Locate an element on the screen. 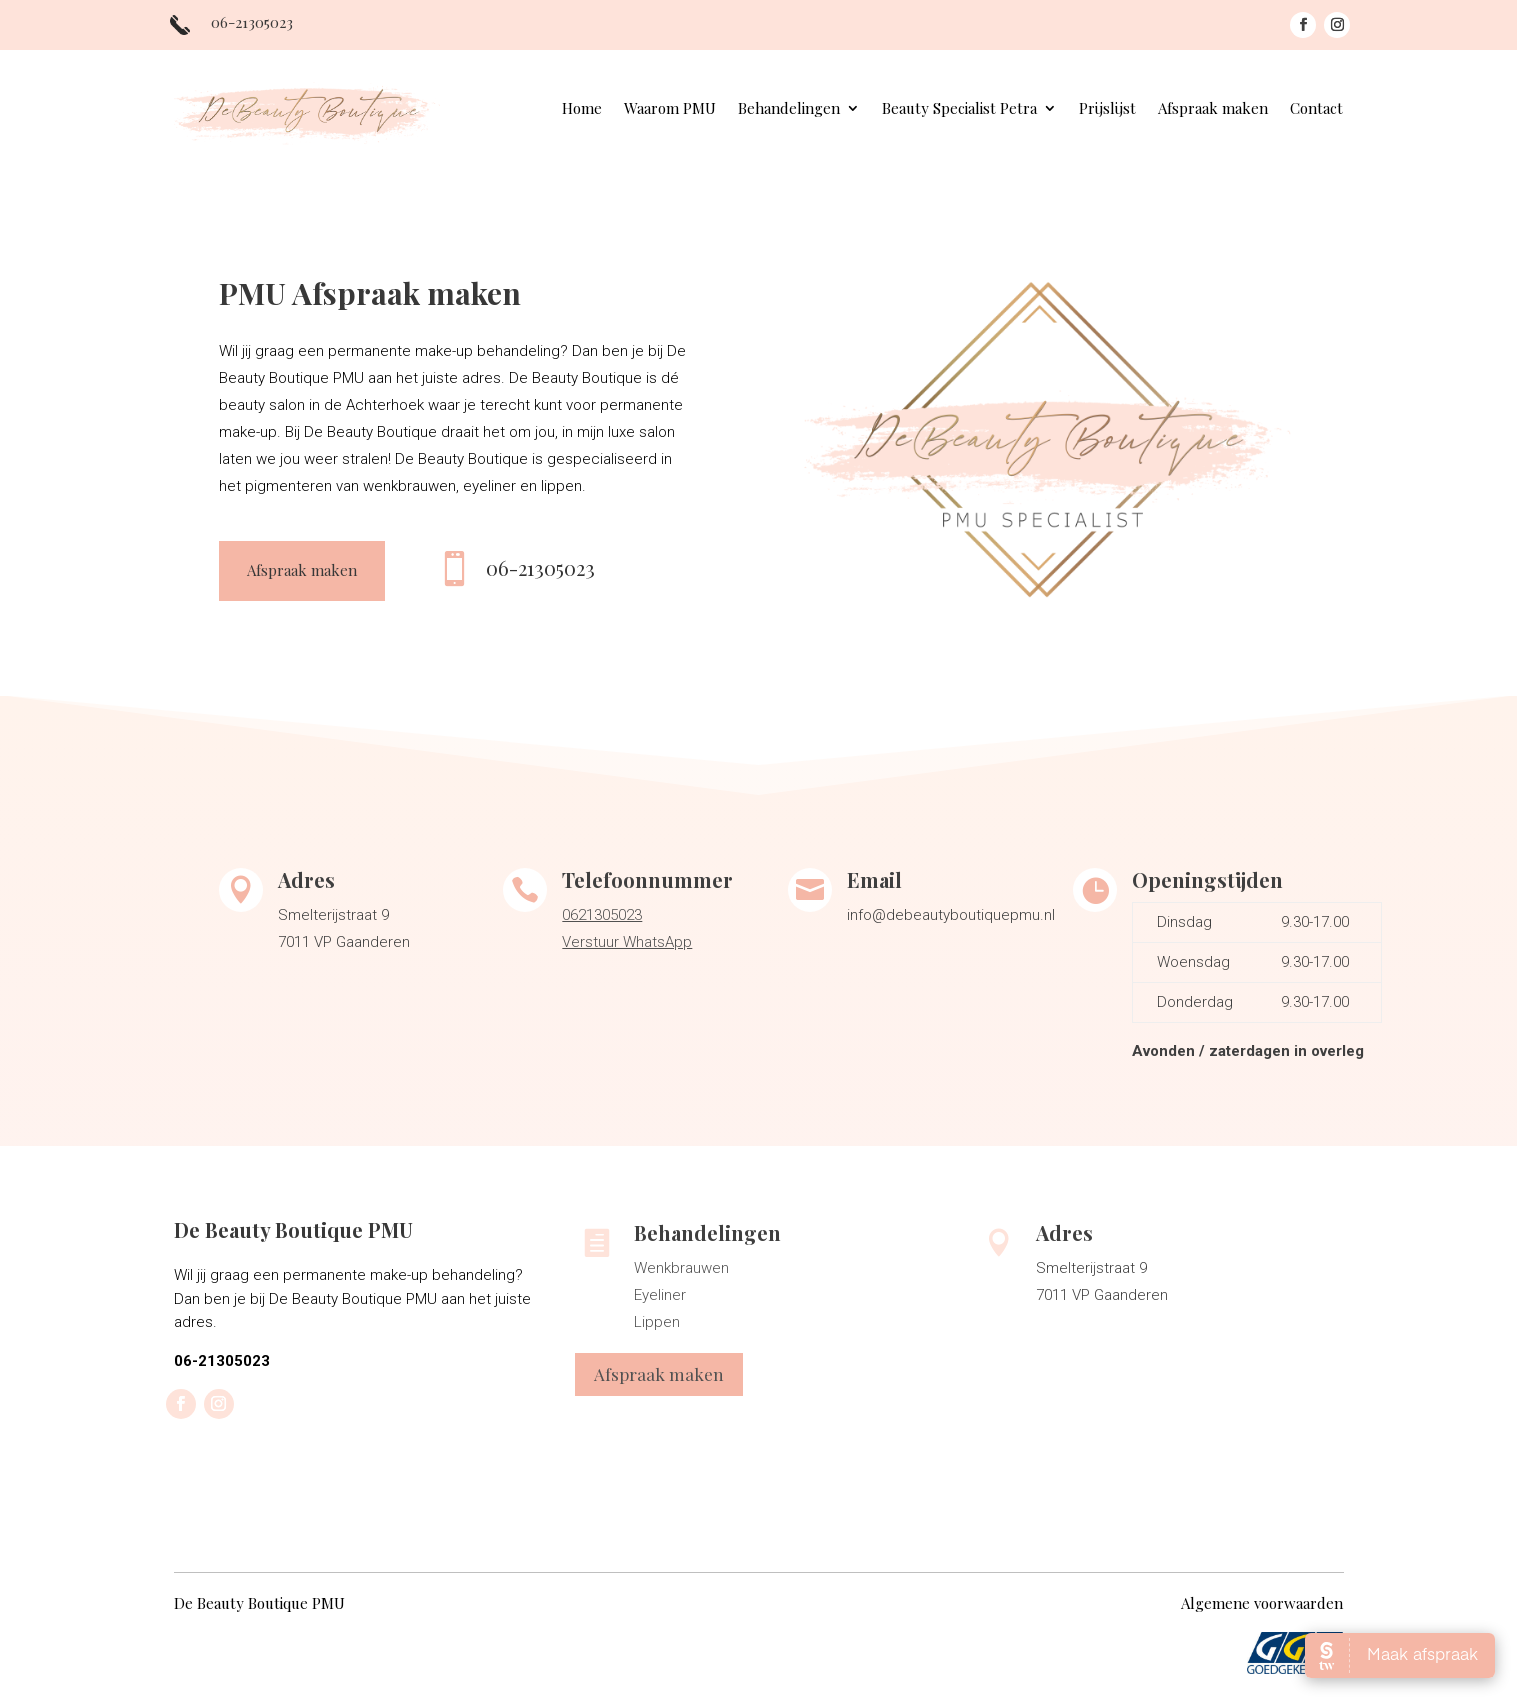  Waarom PMU is located at coordinates (670, 109).